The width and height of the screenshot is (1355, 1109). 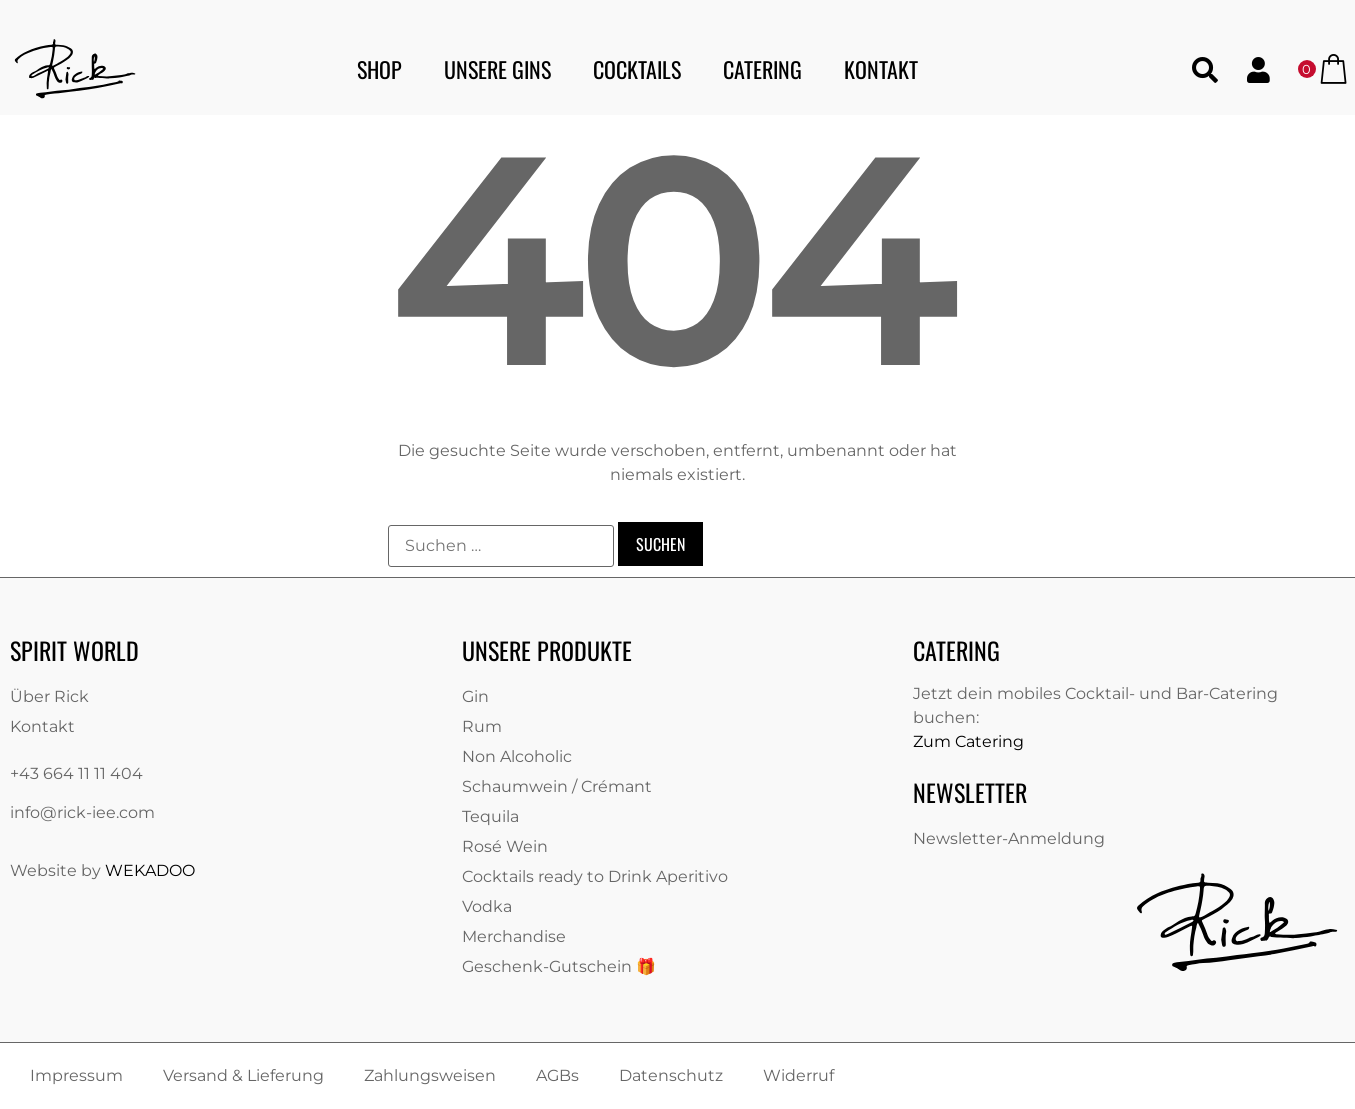 I want to click on Widerruf, so click(x=798, y=1075).